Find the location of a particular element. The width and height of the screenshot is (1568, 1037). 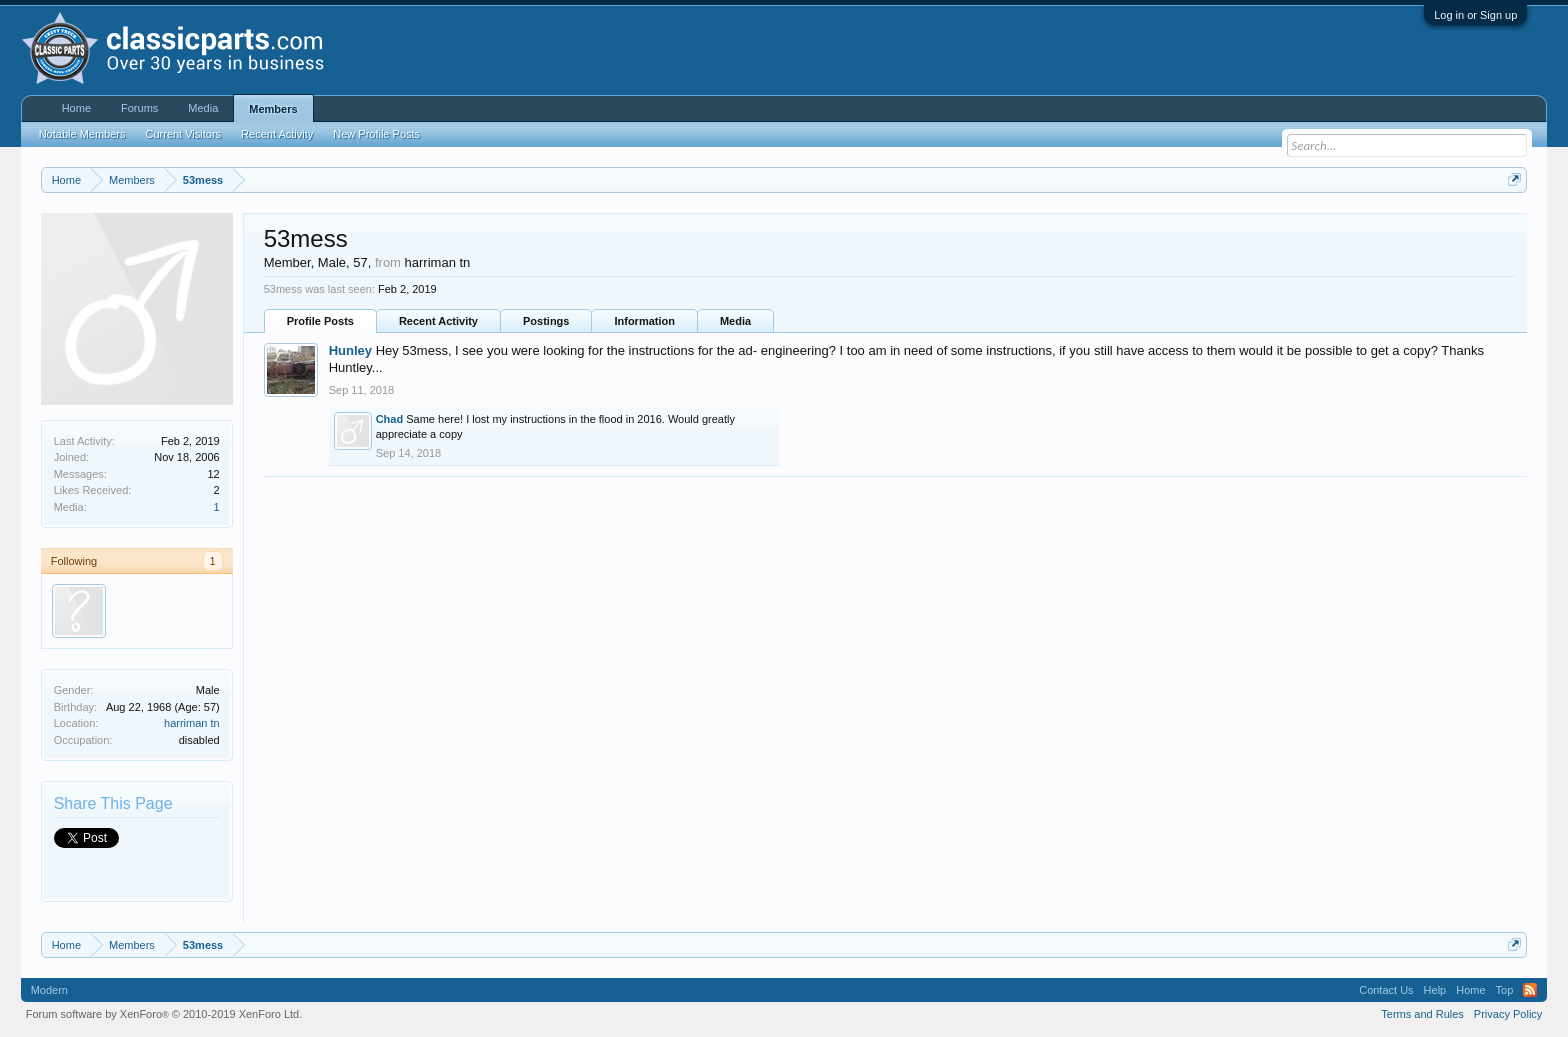

Modern is located at coordinates (49, 990).